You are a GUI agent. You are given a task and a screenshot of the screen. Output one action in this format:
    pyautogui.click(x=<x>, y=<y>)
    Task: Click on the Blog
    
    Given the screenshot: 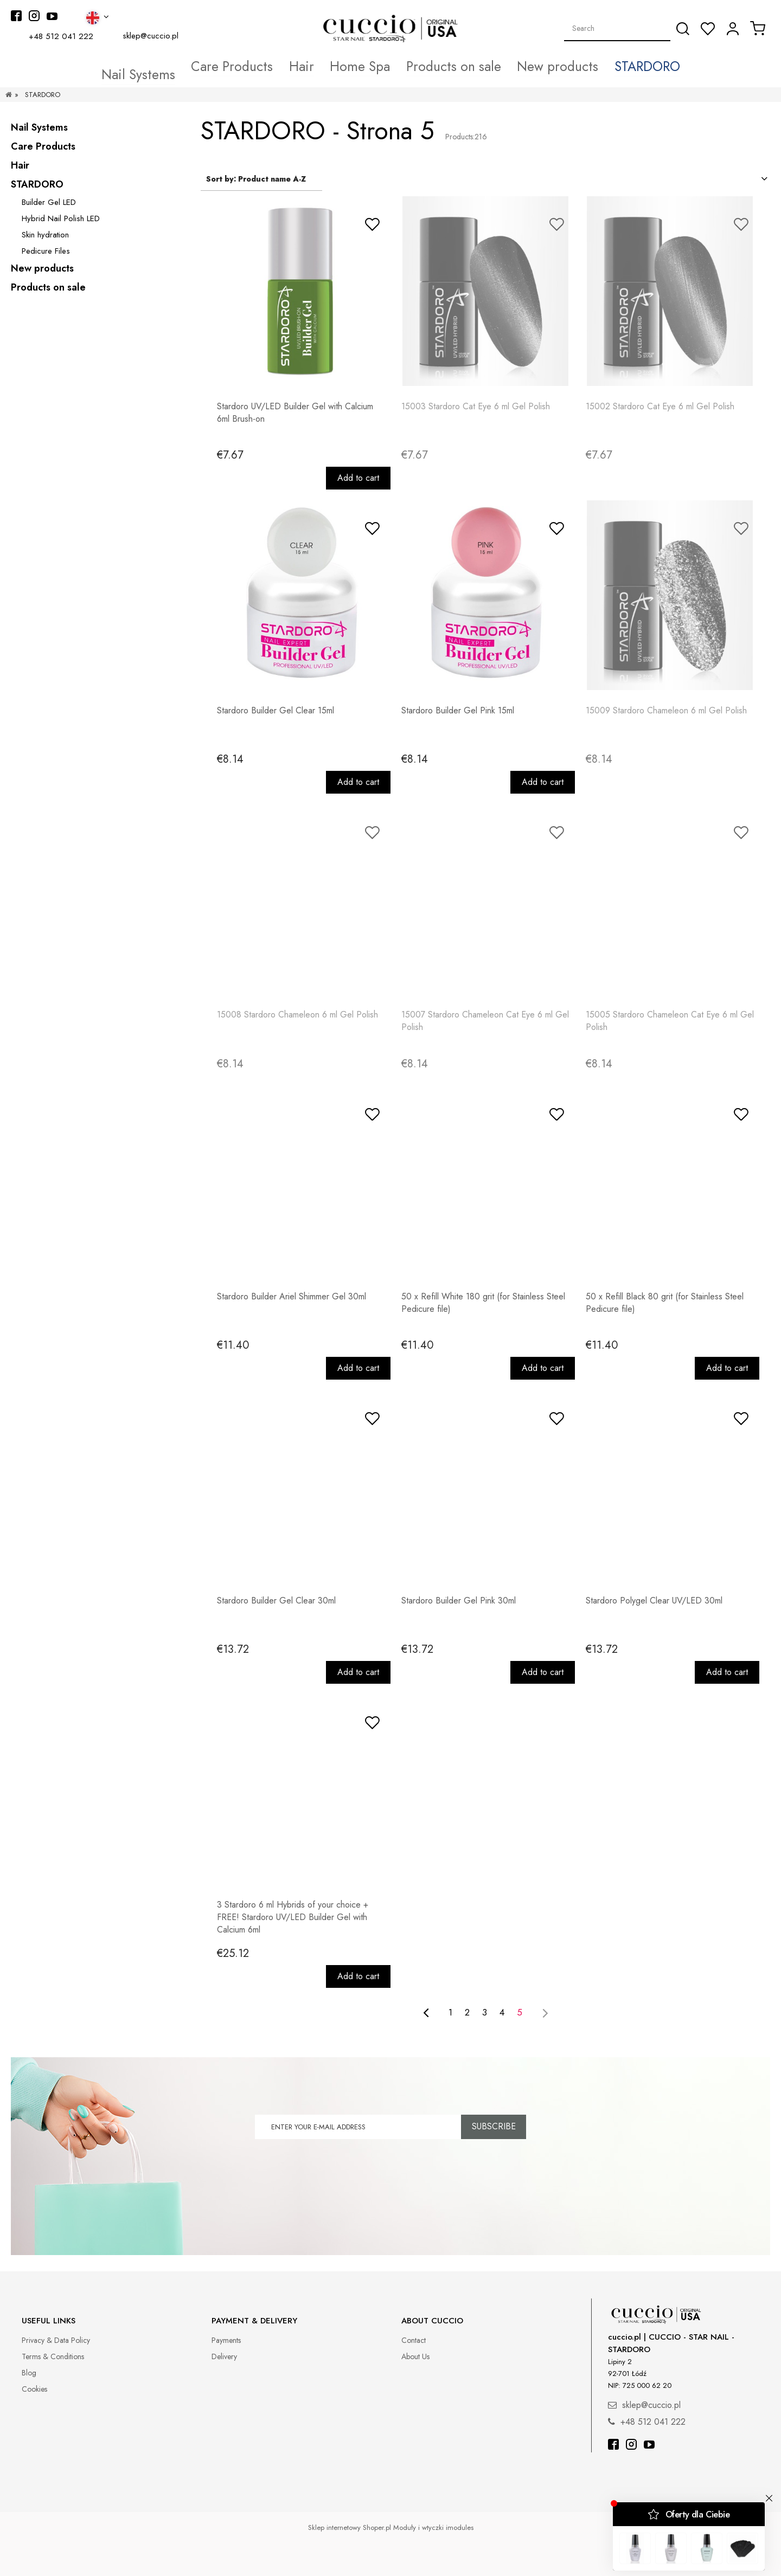 What is the action you would take?
    pyautogui.click(x=29, y=2372)
    